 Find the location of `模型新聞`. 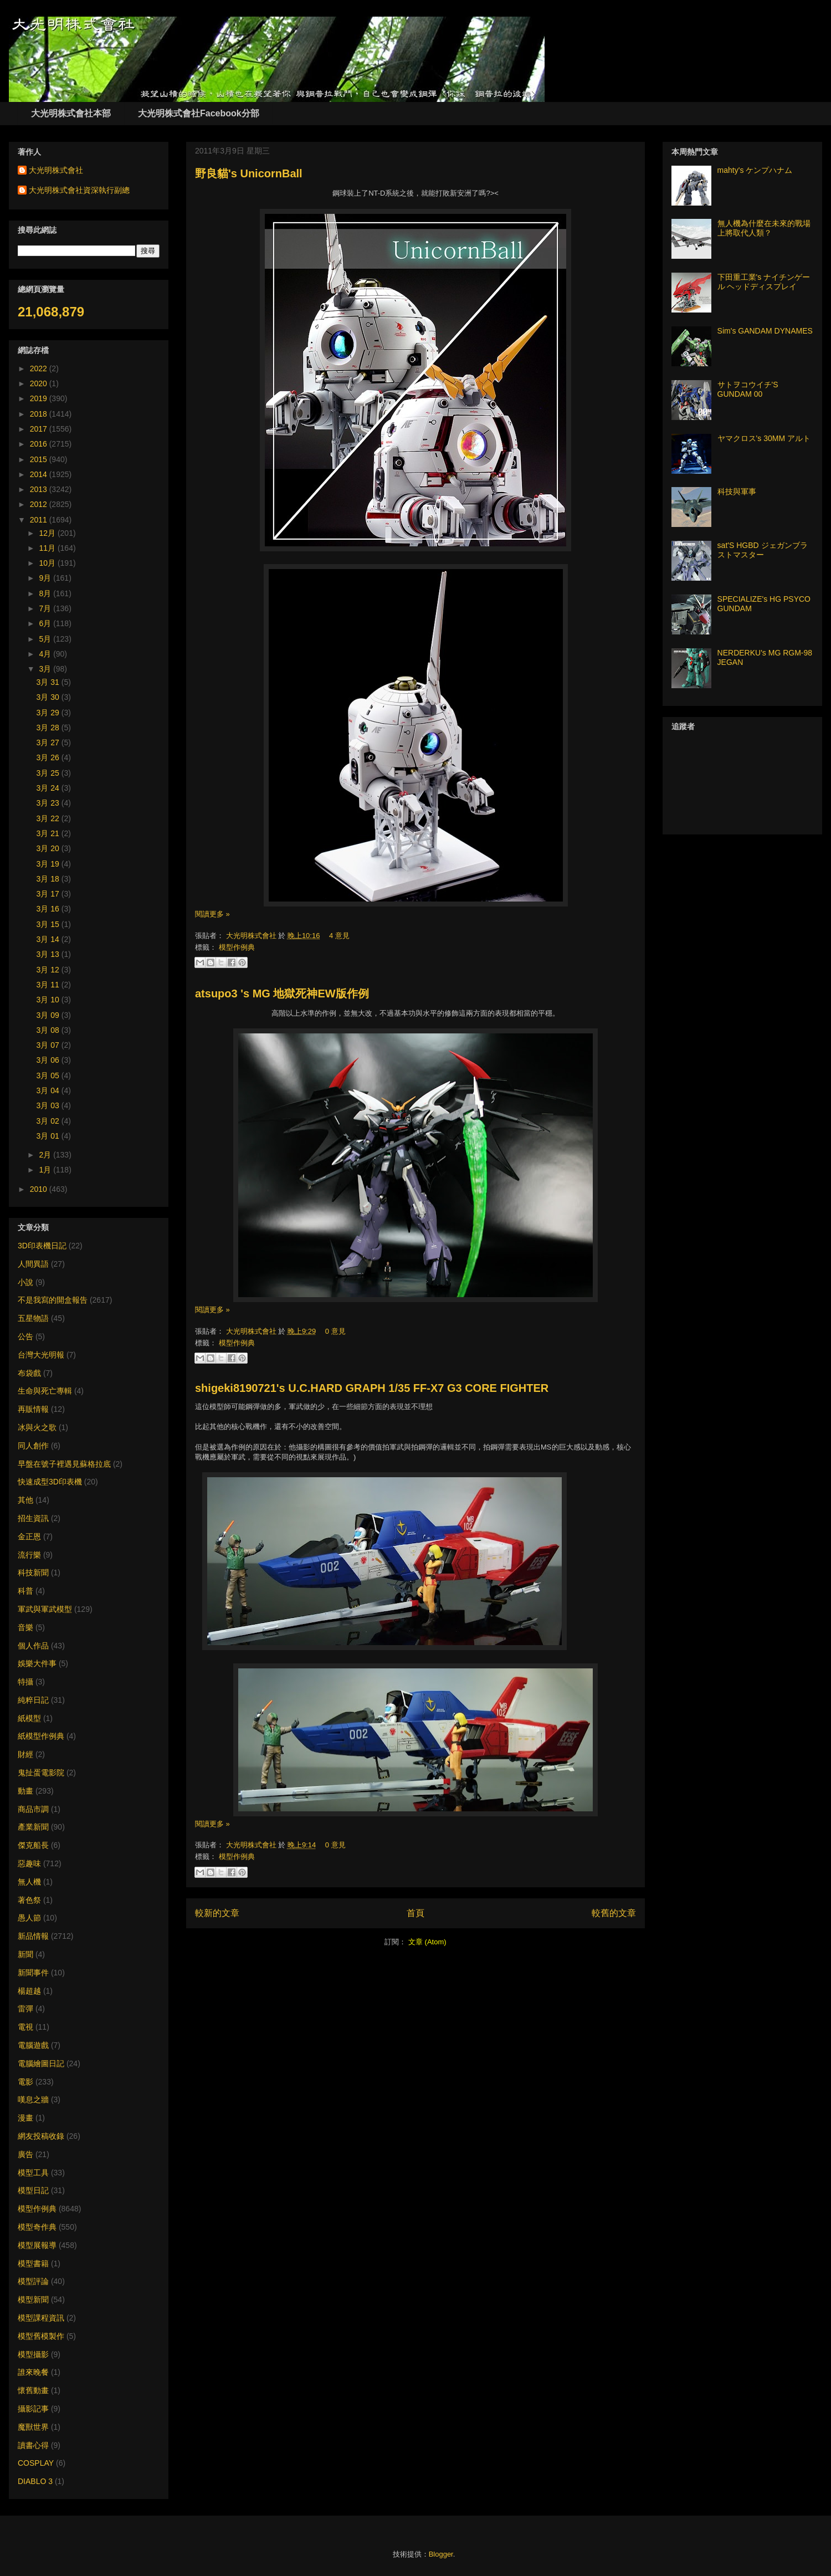

模型新聞 is located at coordinates (33, 2299).